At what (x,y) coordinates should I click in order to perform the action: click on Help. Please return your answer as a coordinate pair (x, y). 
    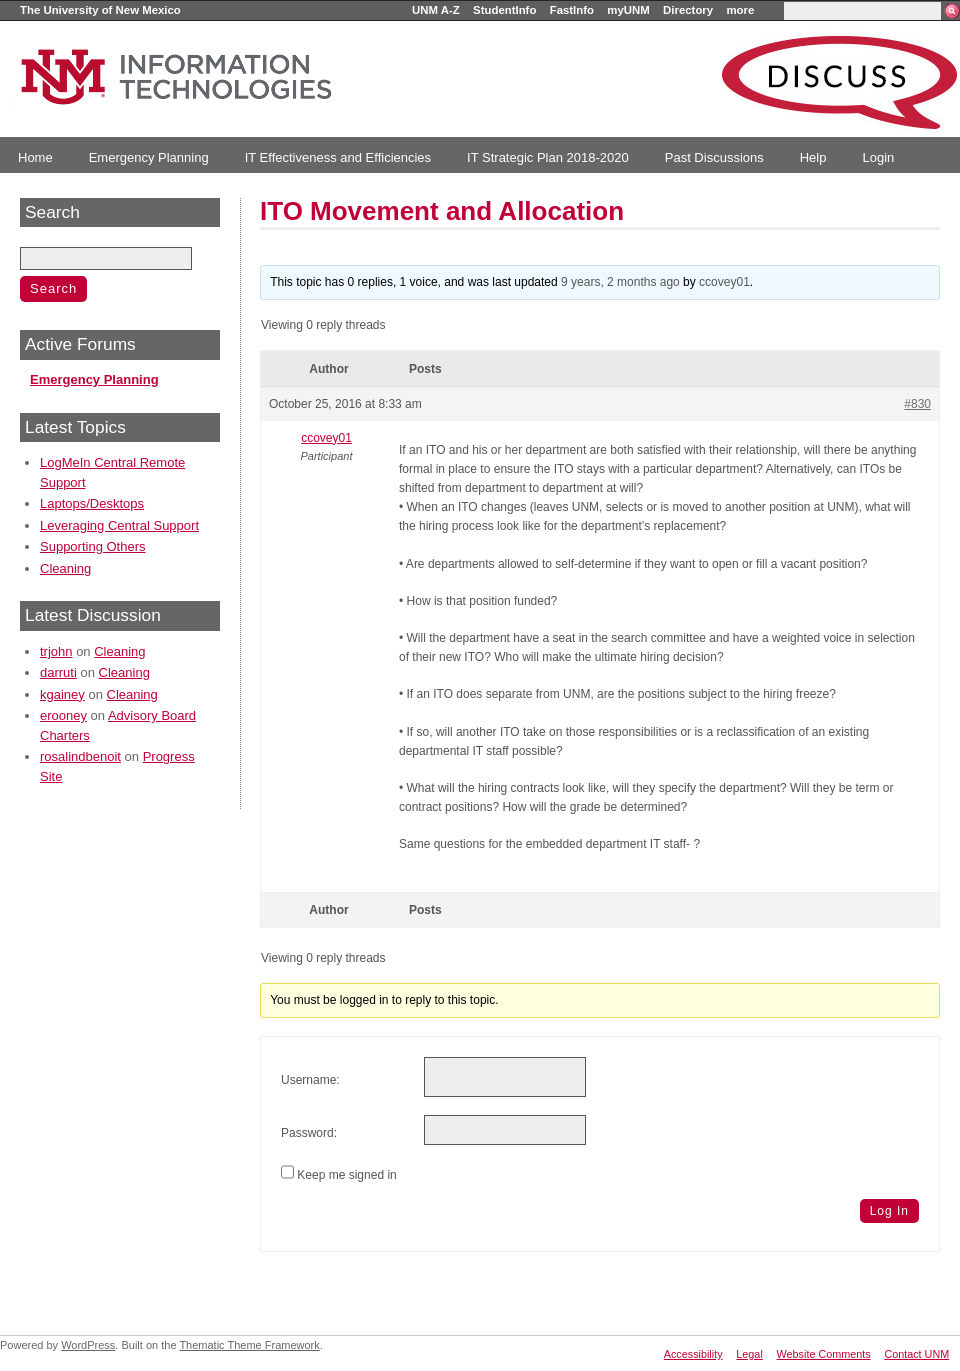
    Looking at the image, I should click on (813, 157).